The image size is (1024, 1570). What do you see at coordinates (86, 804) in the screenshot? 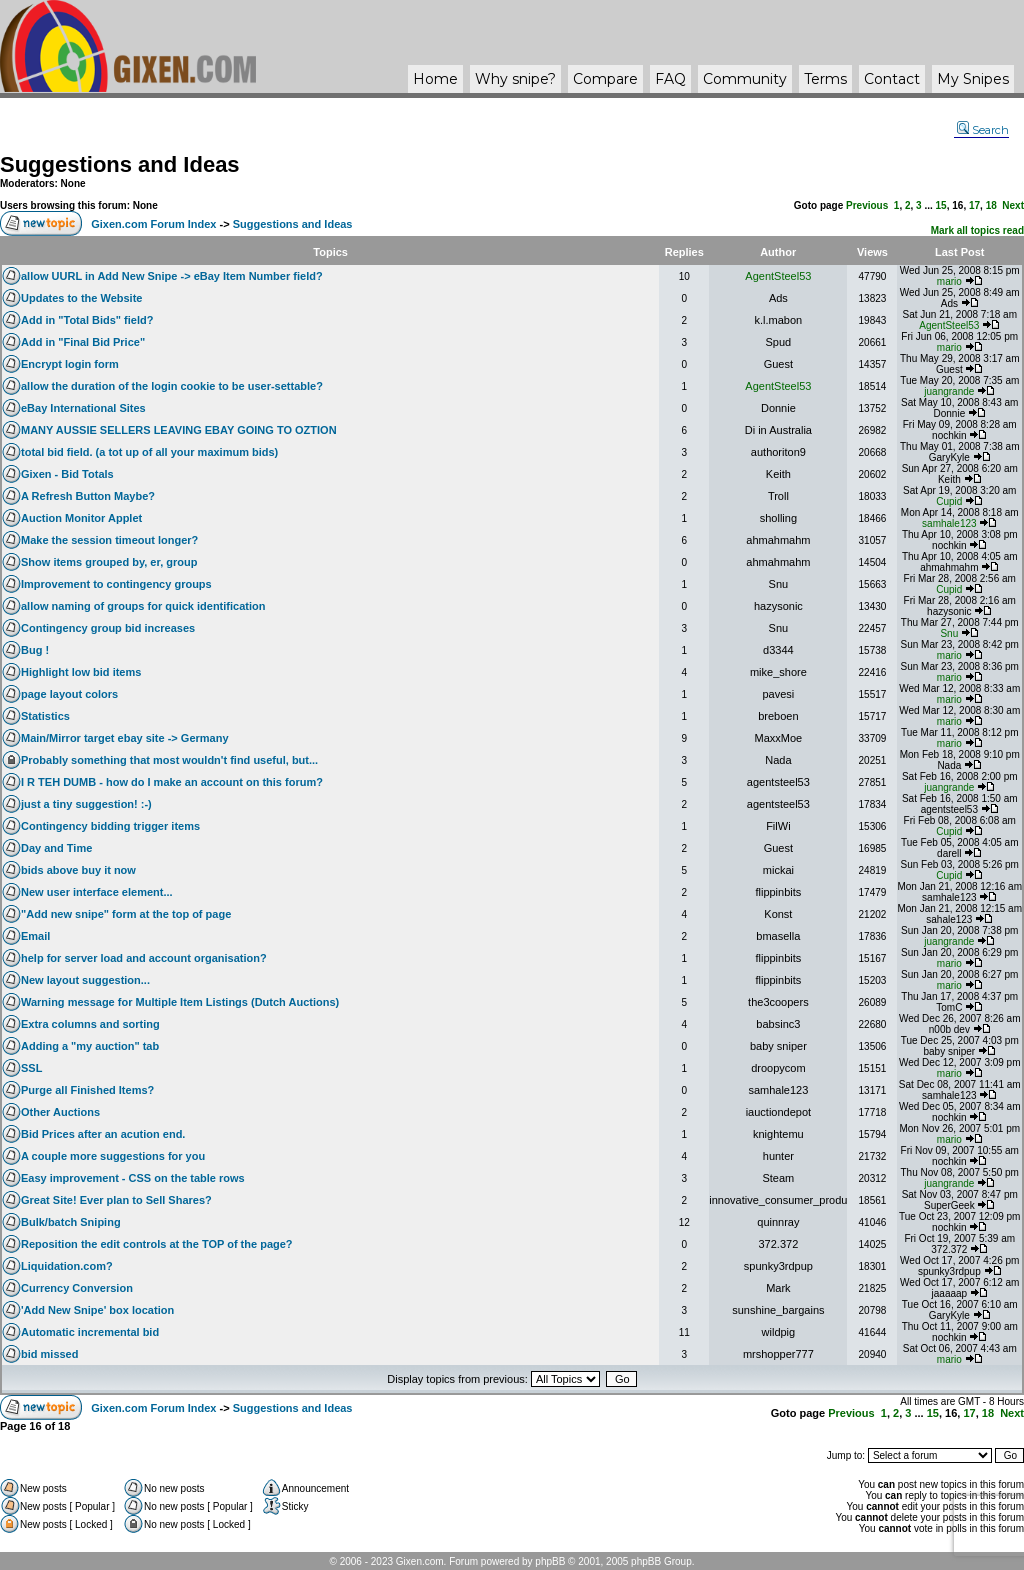
I see `just a tiny suggestion! :-)` at bounding box center [86, 804].